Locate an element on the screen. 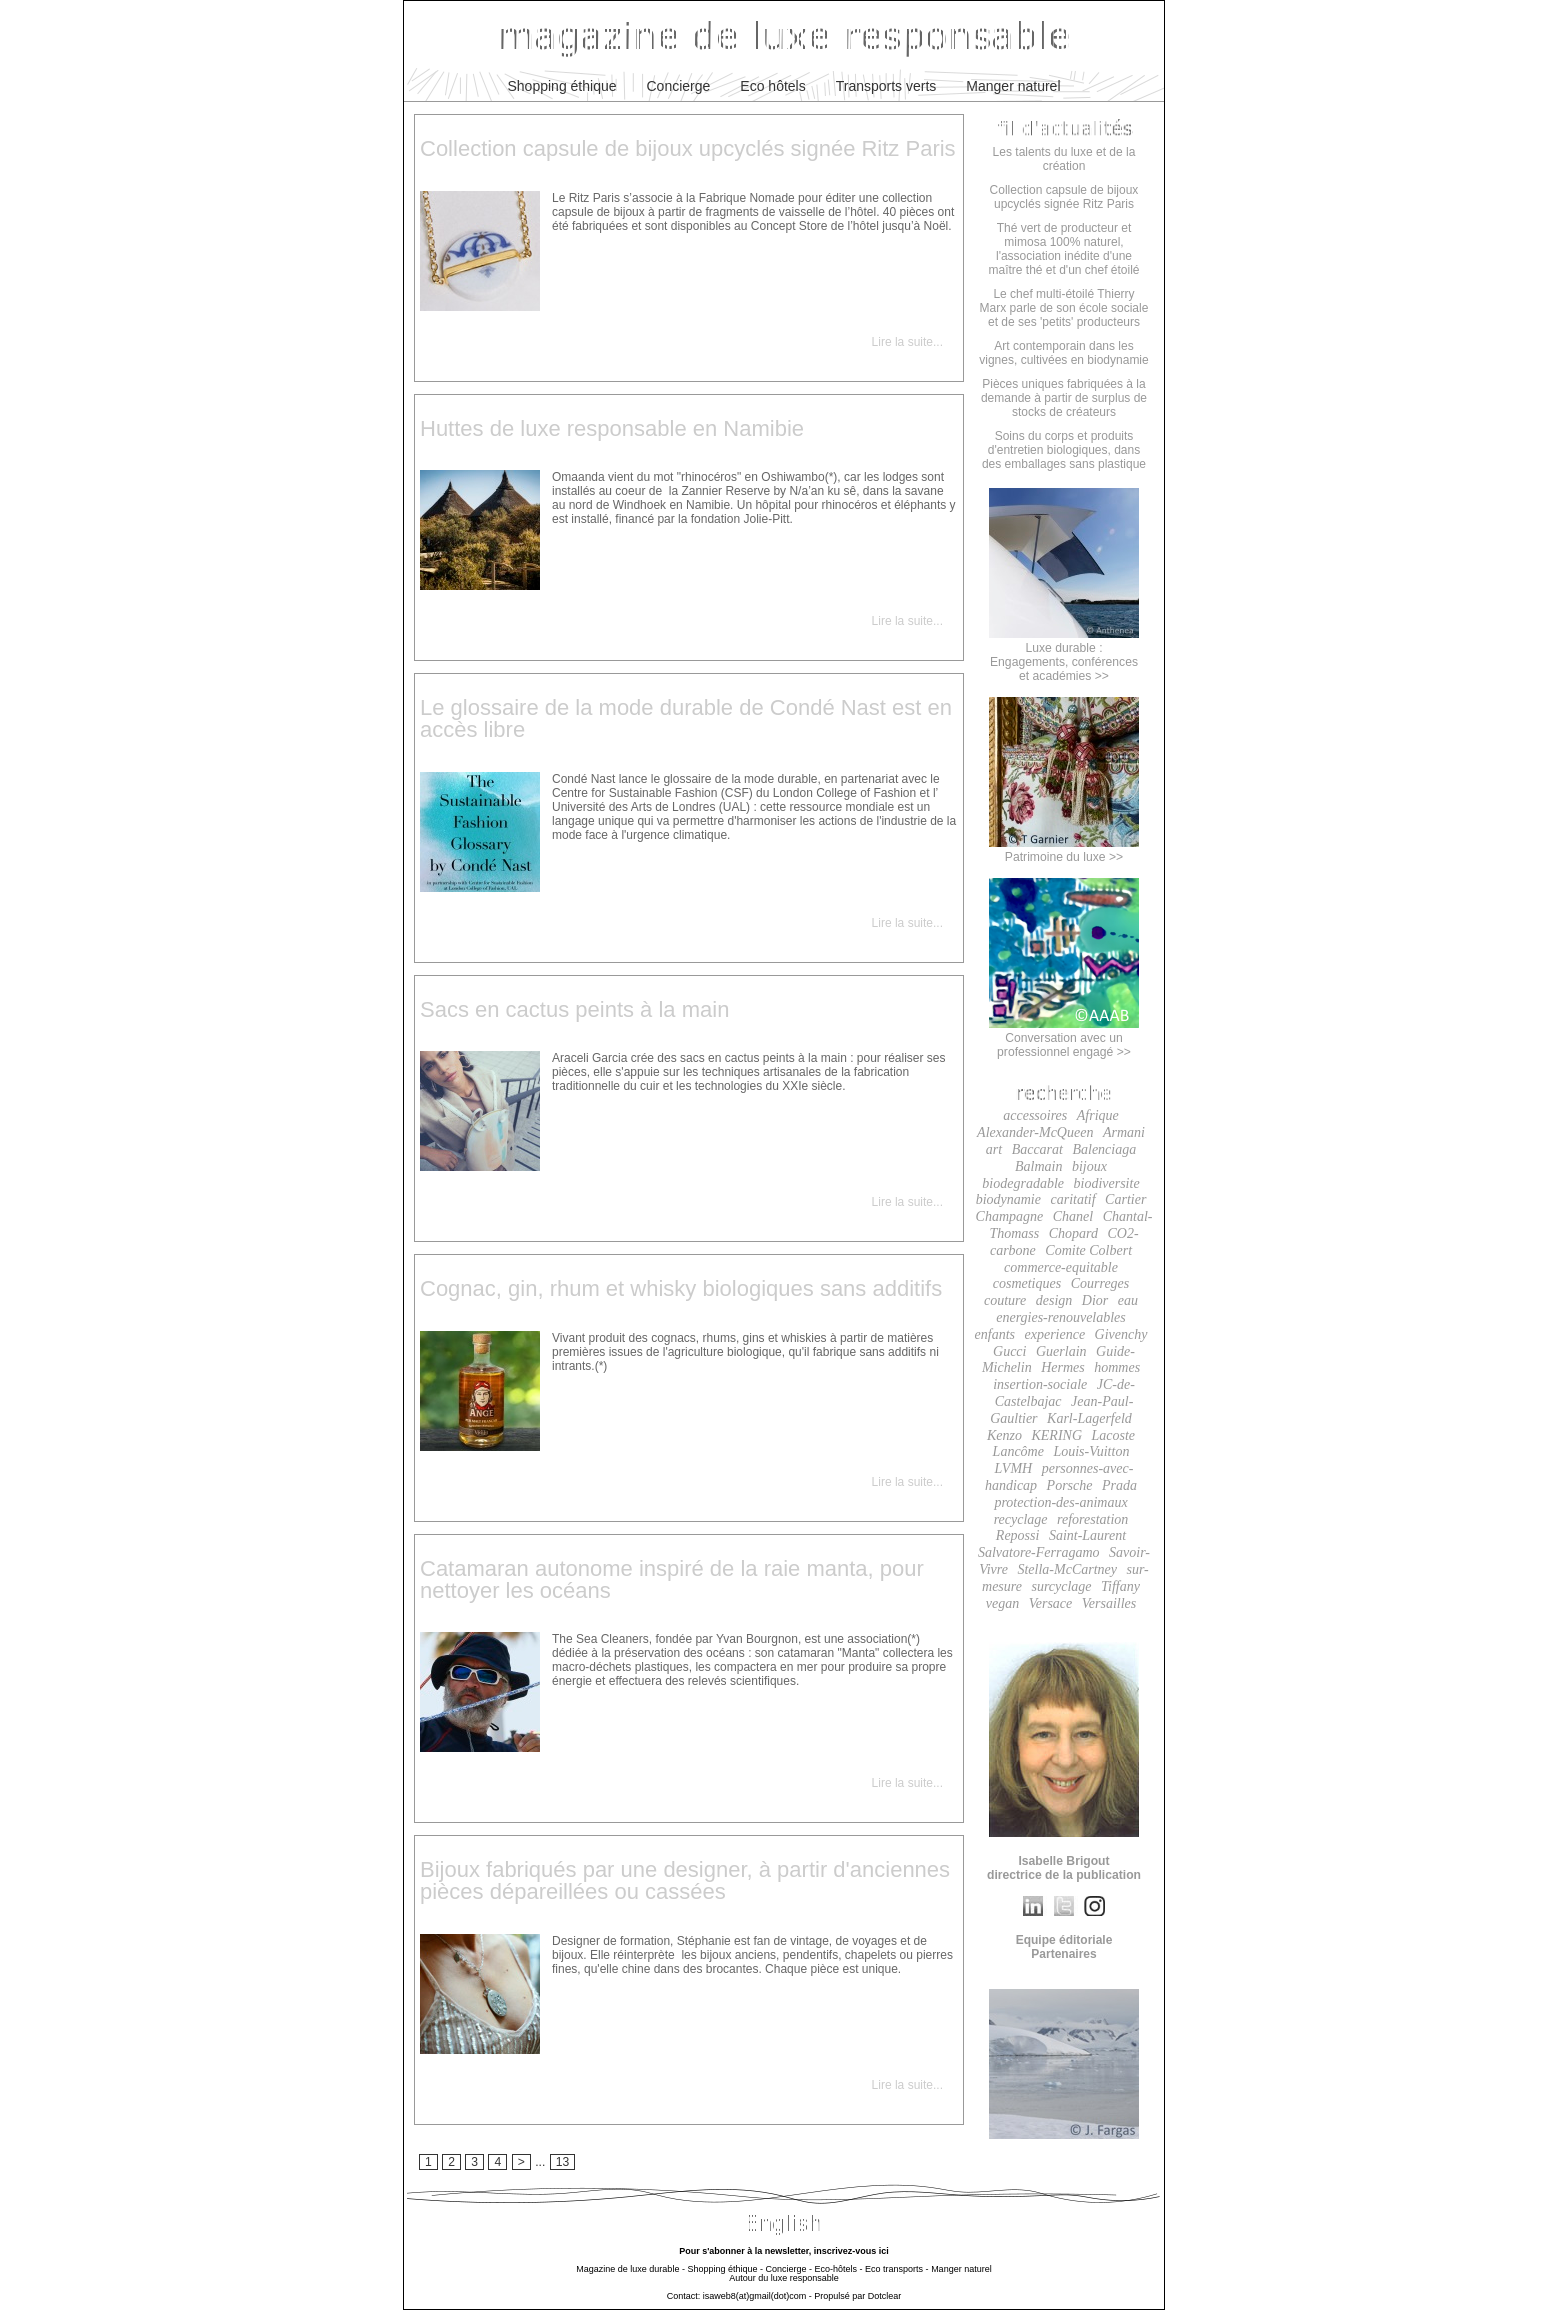 This screenshot has width=1568, height=2310. biodynamie is located at coordinates (1008, 1199).